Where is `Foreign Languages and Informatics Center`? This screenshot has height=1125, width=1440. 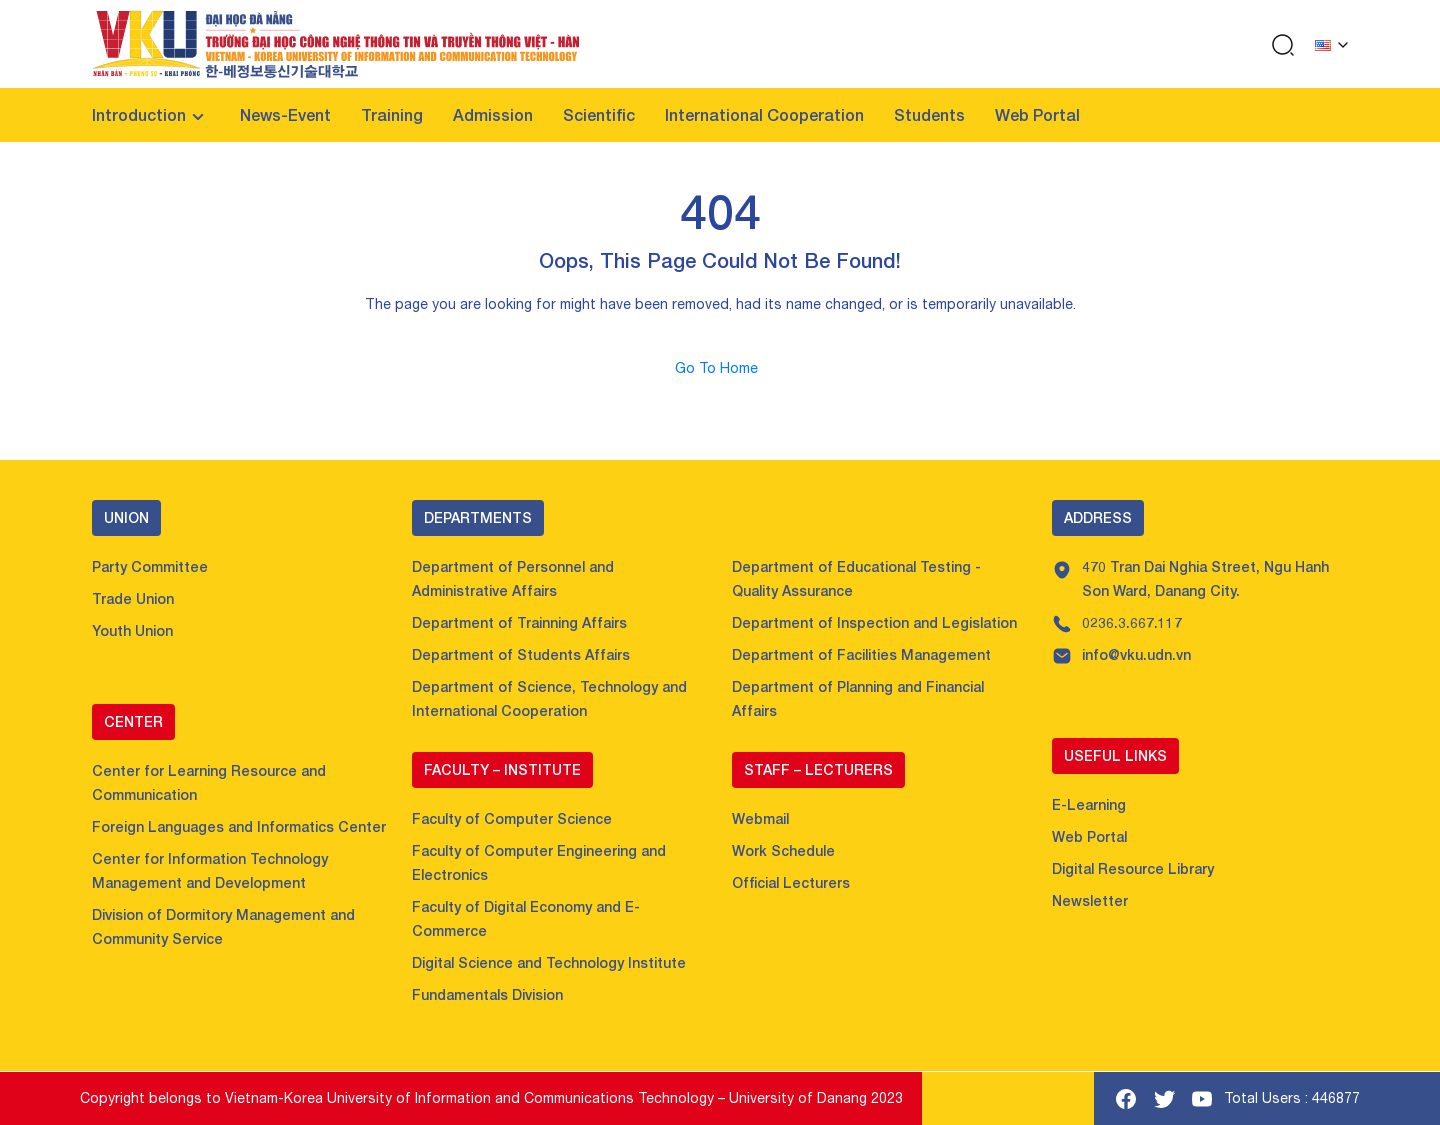
Foreign Languages and Informatics Center is located at coordinates (239, 826).